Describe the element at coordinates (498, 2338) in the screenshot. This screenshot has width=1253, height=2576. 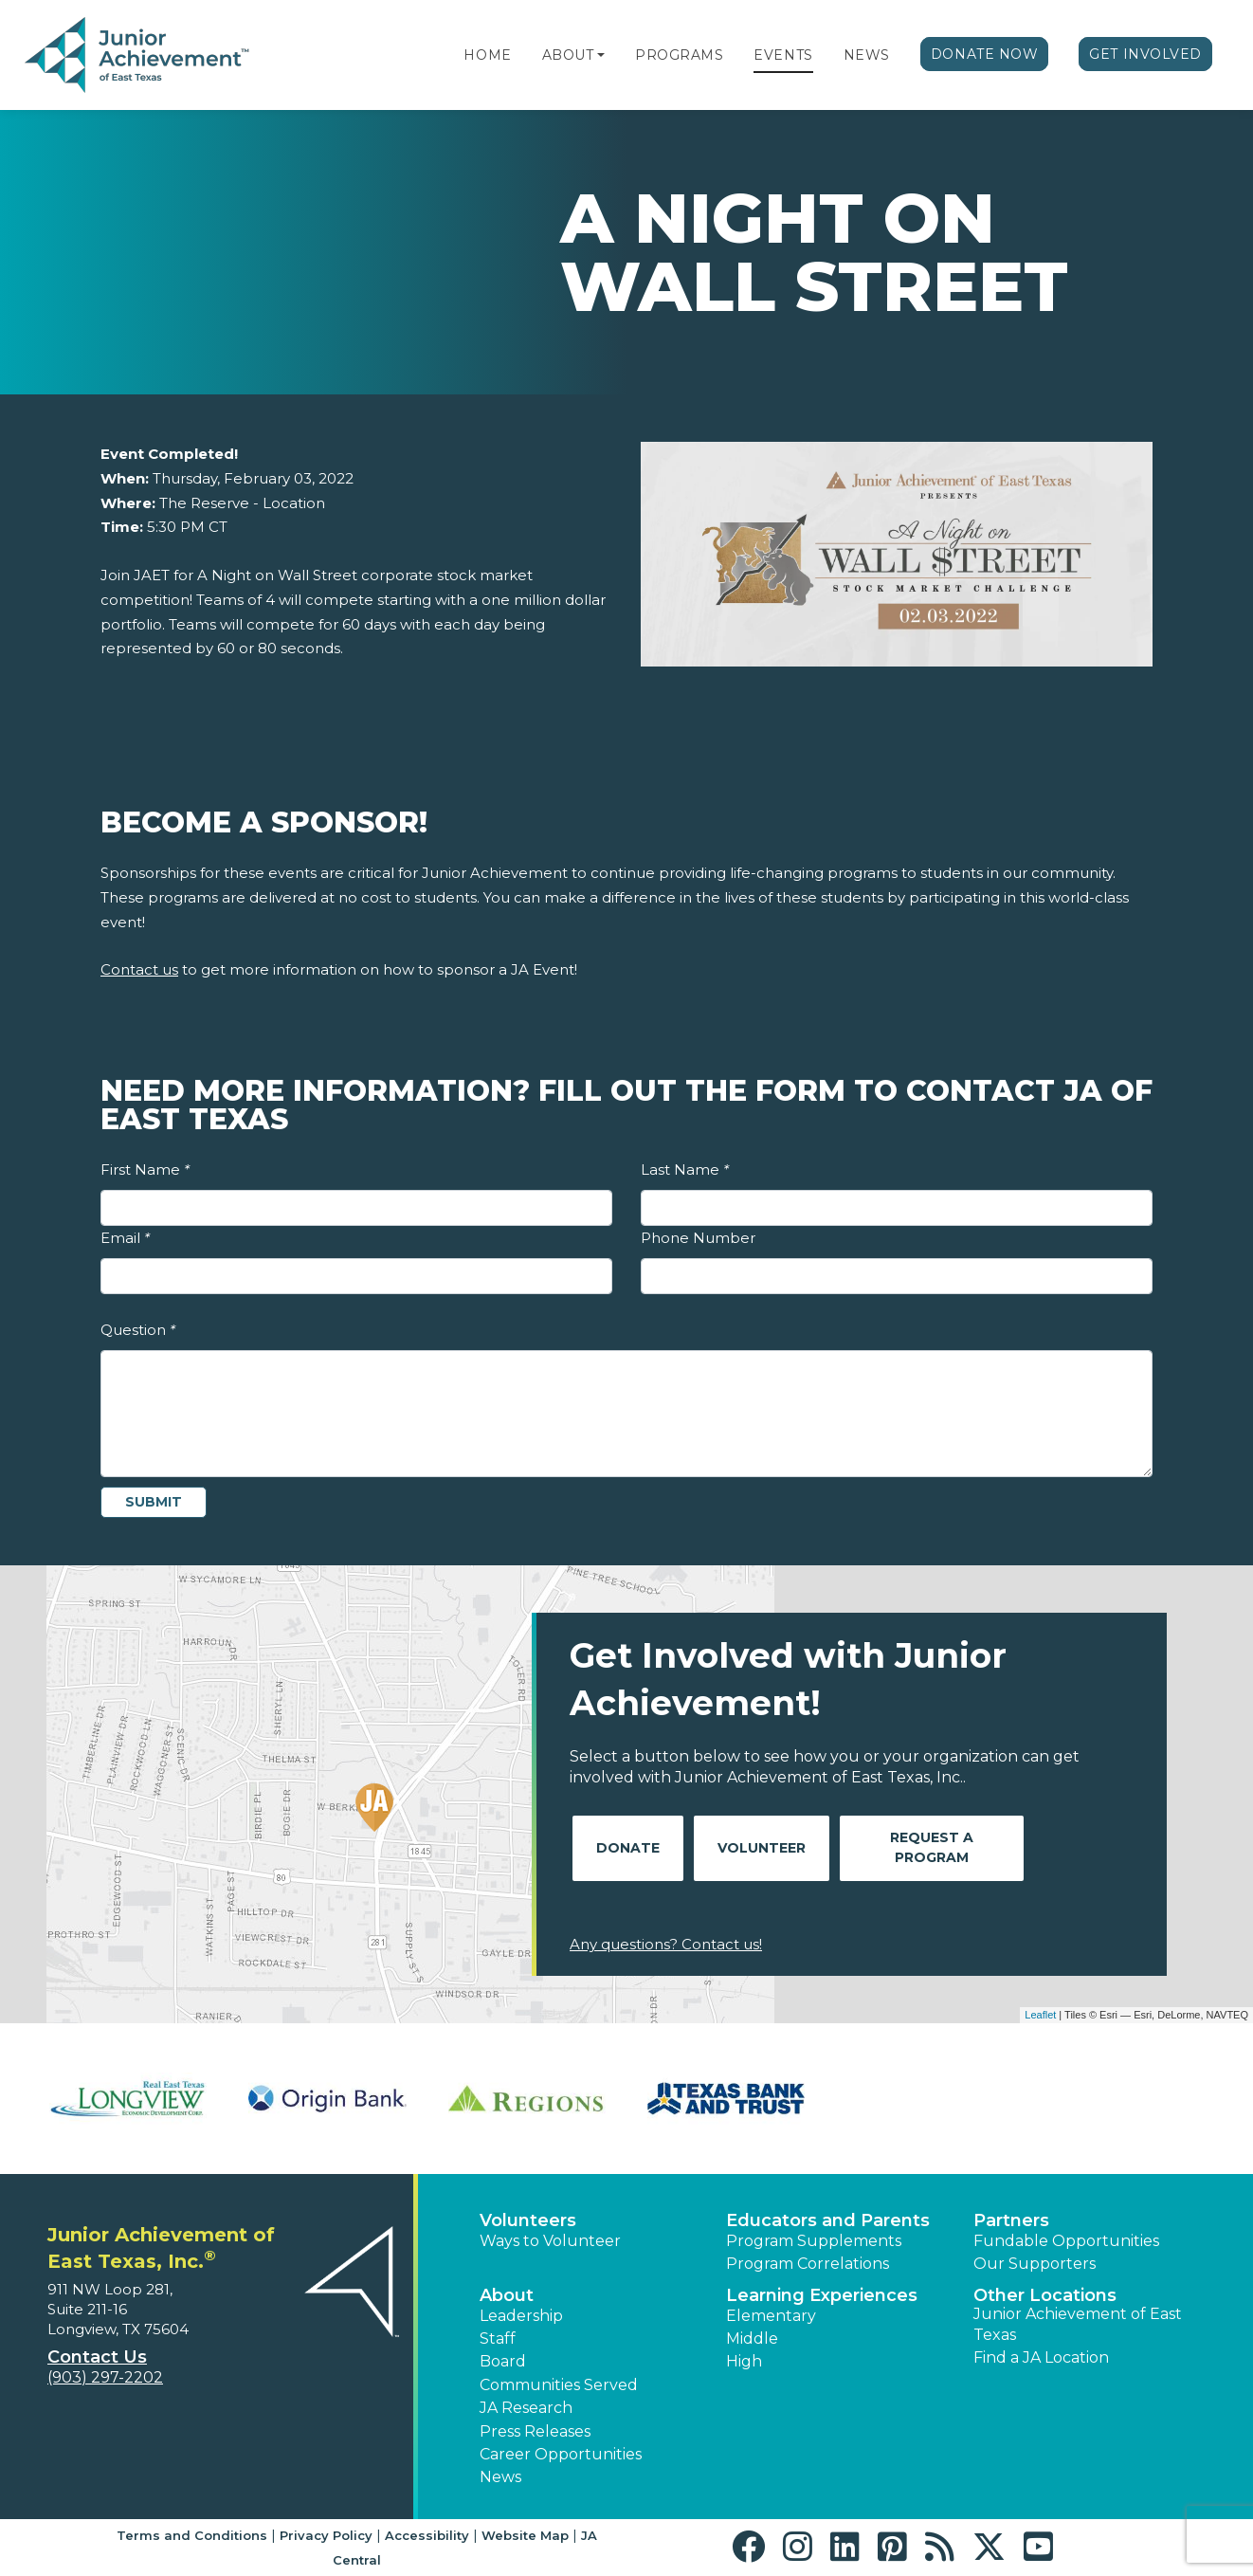
I see `Staff [button]` at that location.